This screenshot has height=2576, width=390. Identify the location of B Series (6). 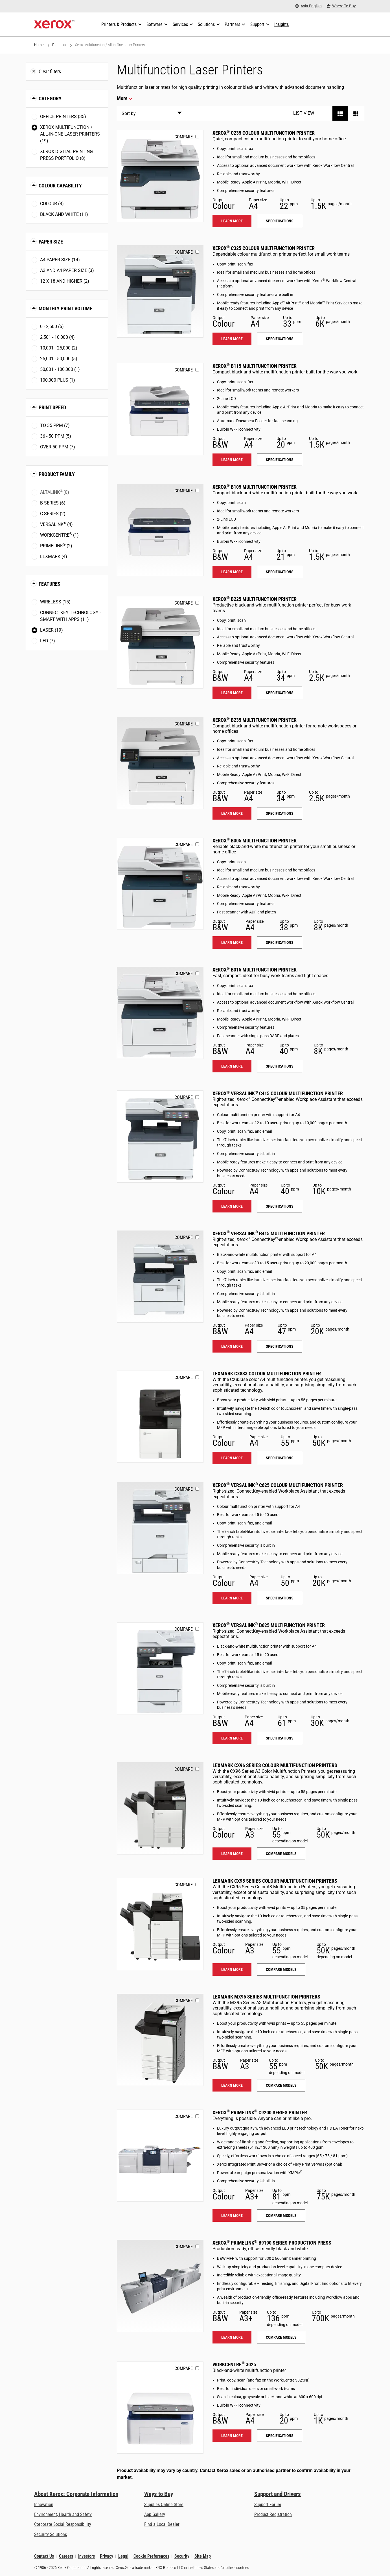
(52, 503).